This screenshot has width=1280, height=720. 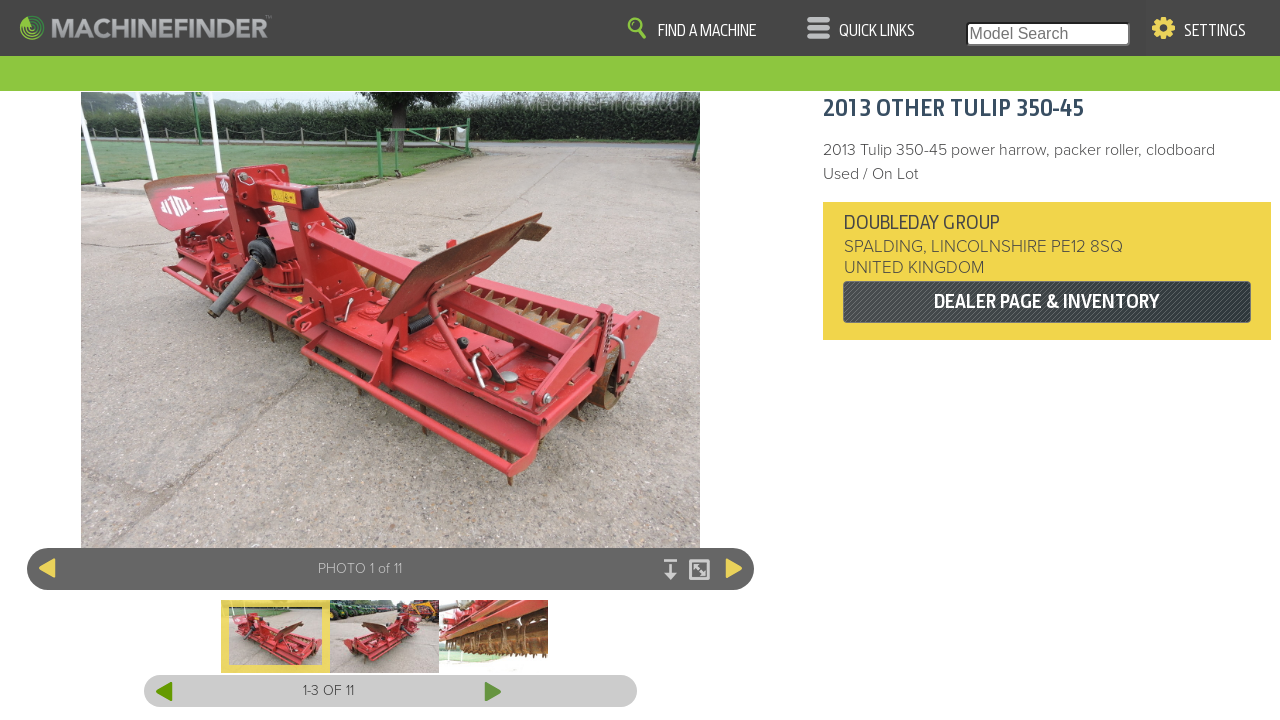 I want to click on Find A Machine, so click(x=707, y=31).